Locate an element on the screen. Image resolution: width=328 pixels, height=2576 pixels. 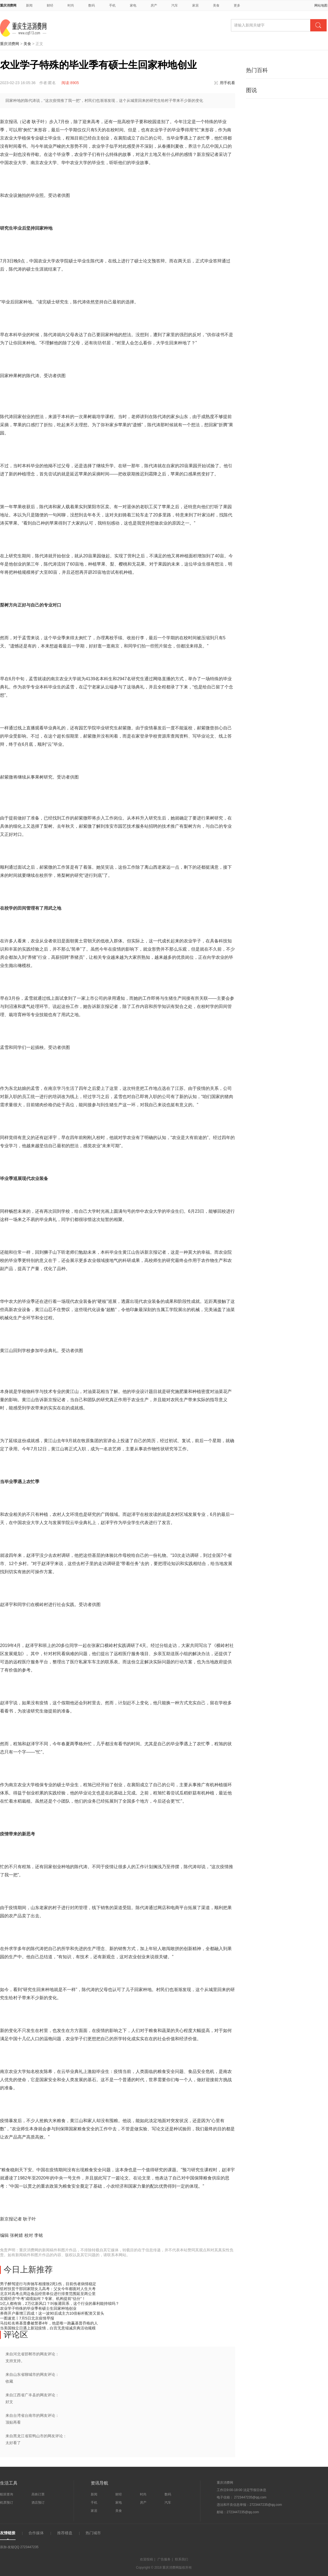
北京对高考点周边食品经营单位进行排查范围延至两公里 is located at coordinates (48, 2293).